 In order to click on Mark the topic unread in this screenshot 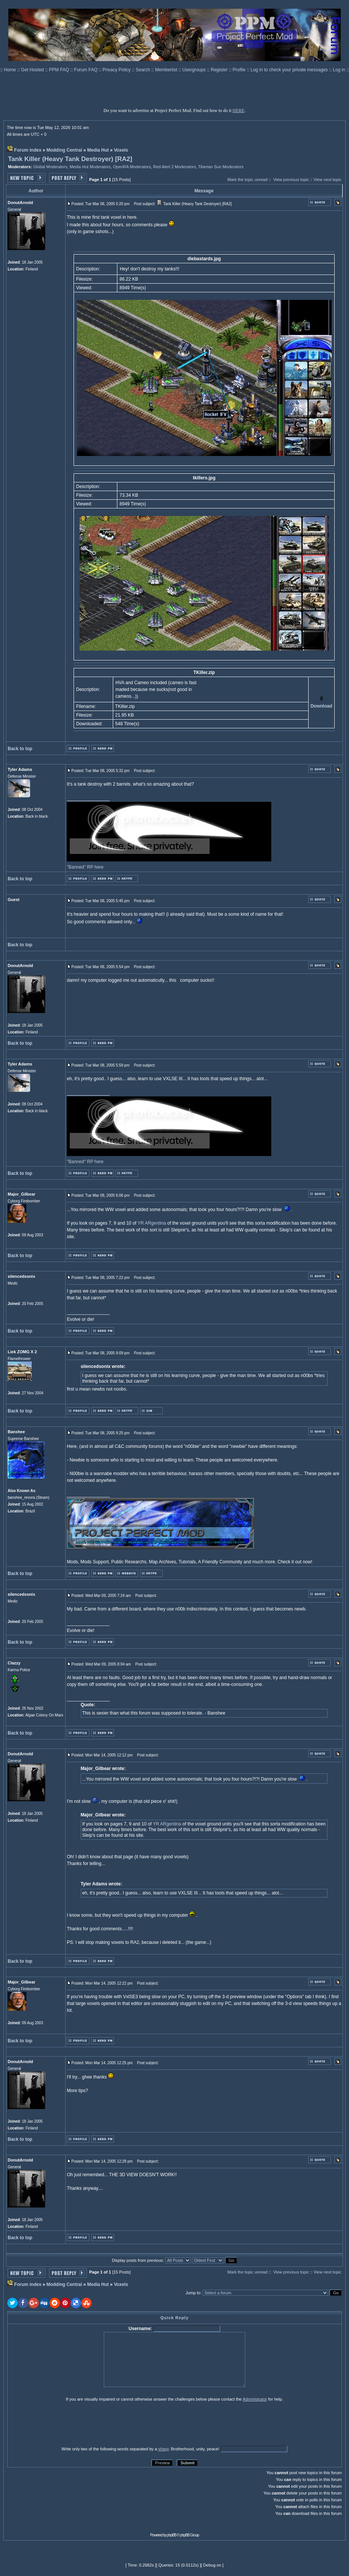, I will do `click(247, 179)`.